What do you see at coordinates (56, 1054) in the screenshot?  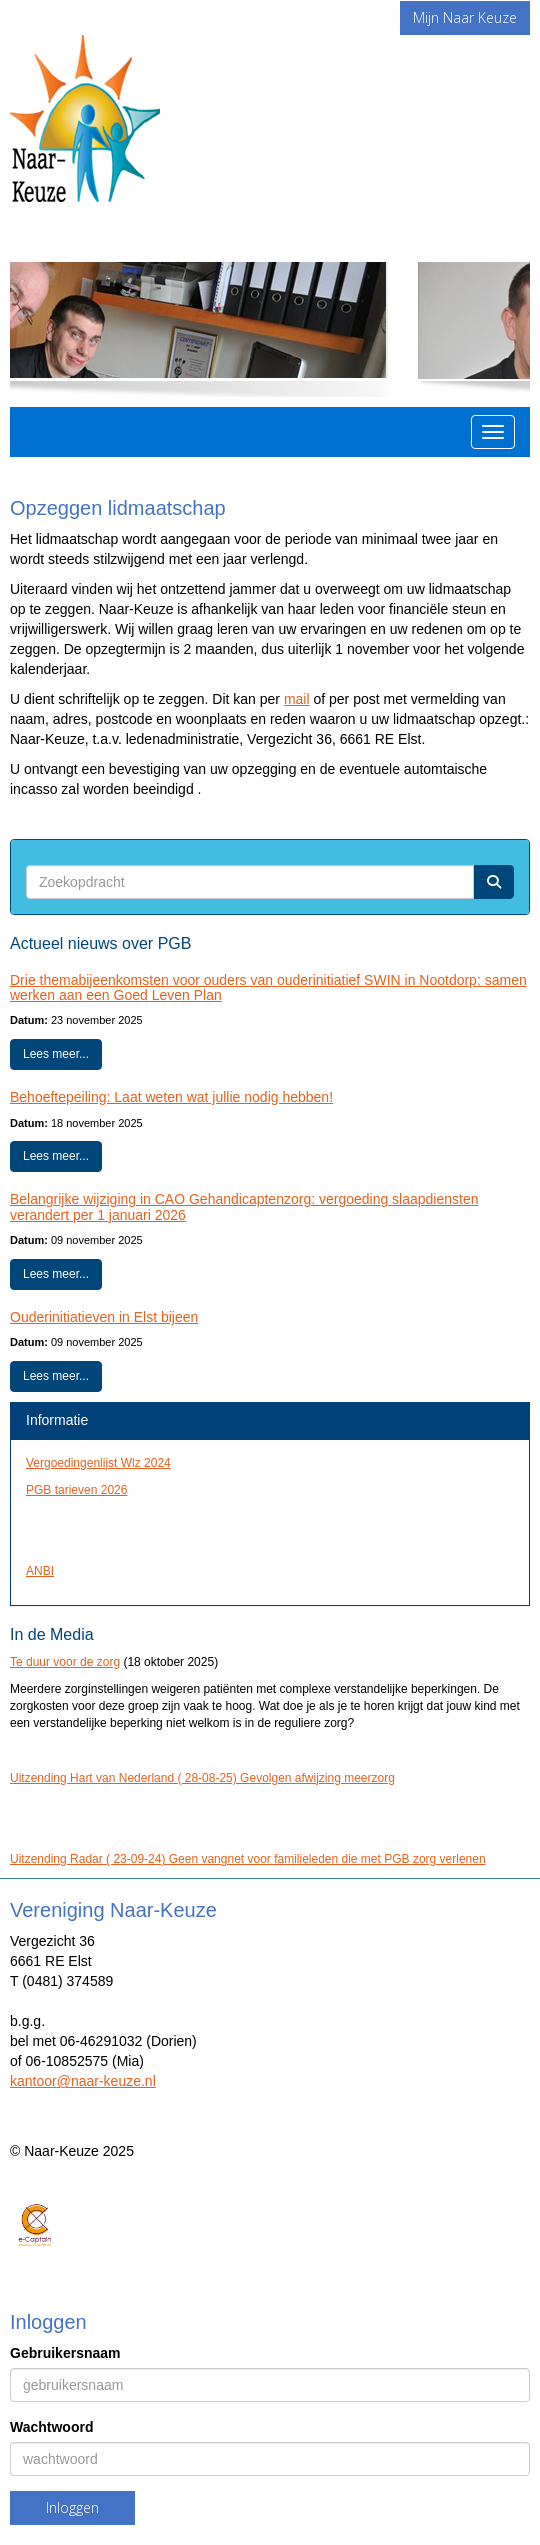 I see `Lees meer... [button]` at bounding box center [56, 1054].